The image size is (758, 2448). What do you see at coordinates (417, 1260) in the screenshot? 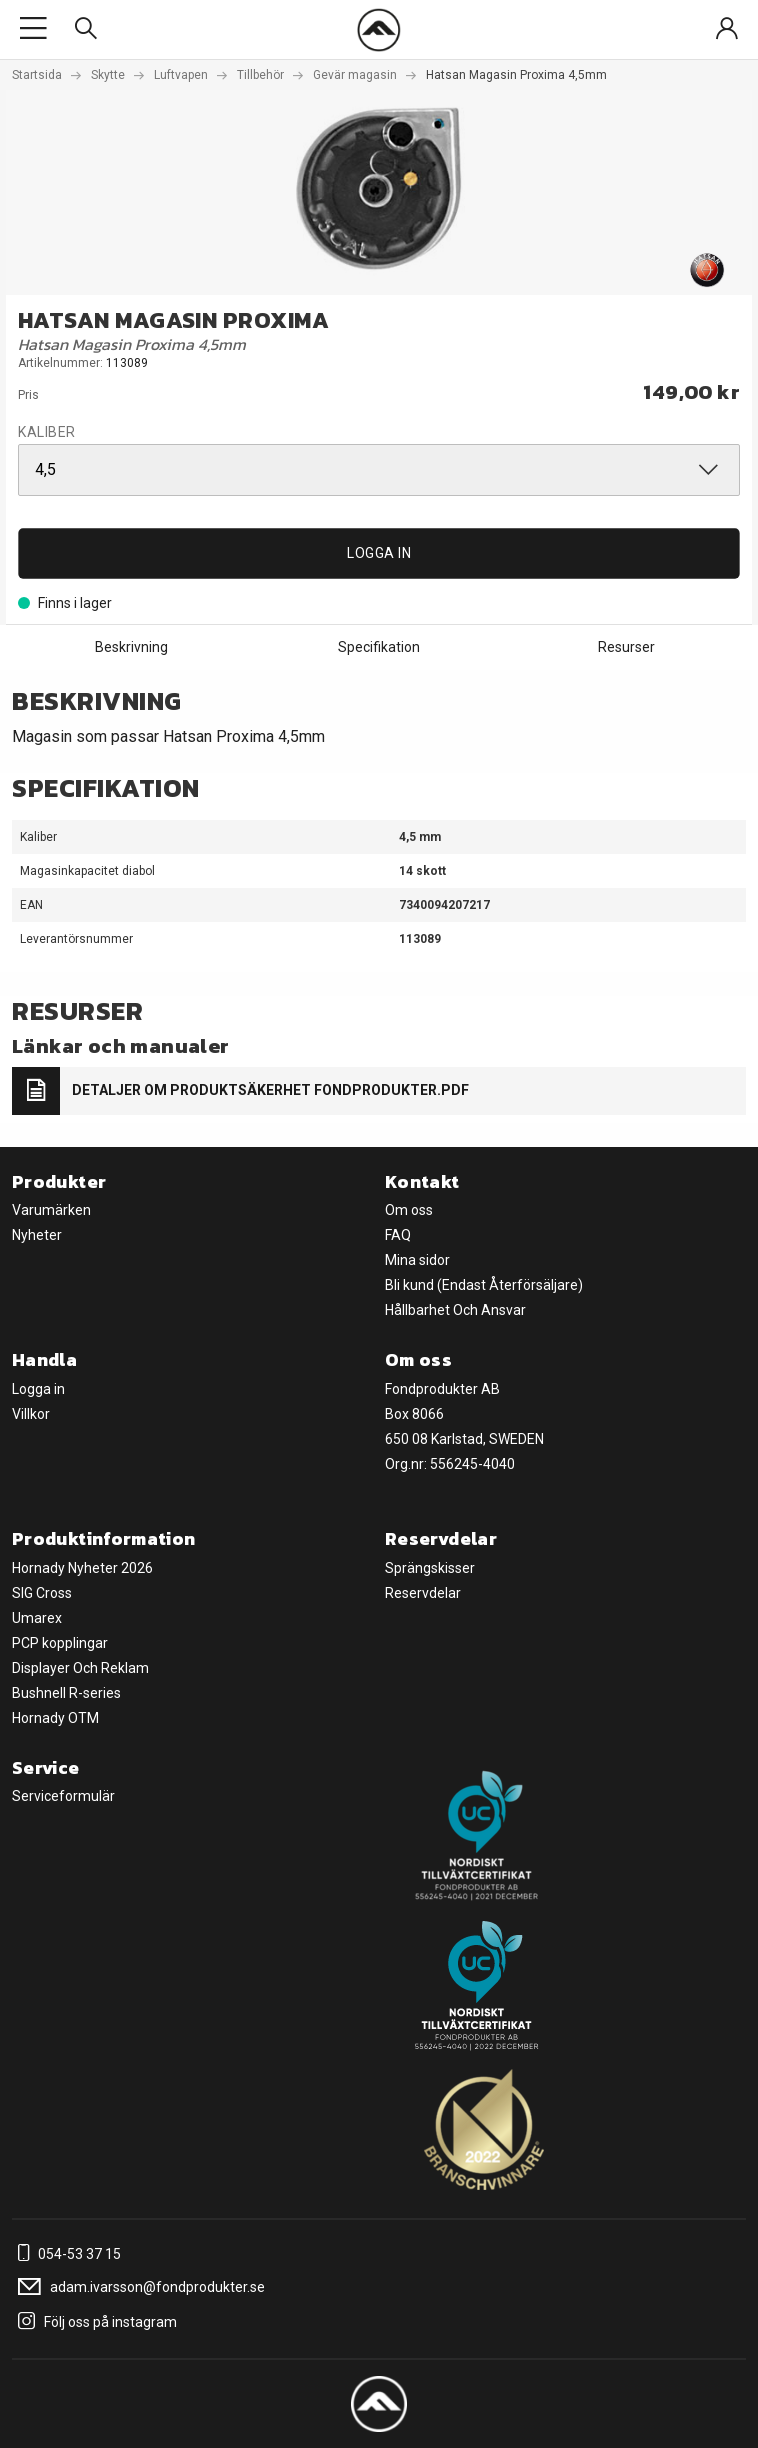
I see `Mina sidor` at bounding box center [417, 1260].